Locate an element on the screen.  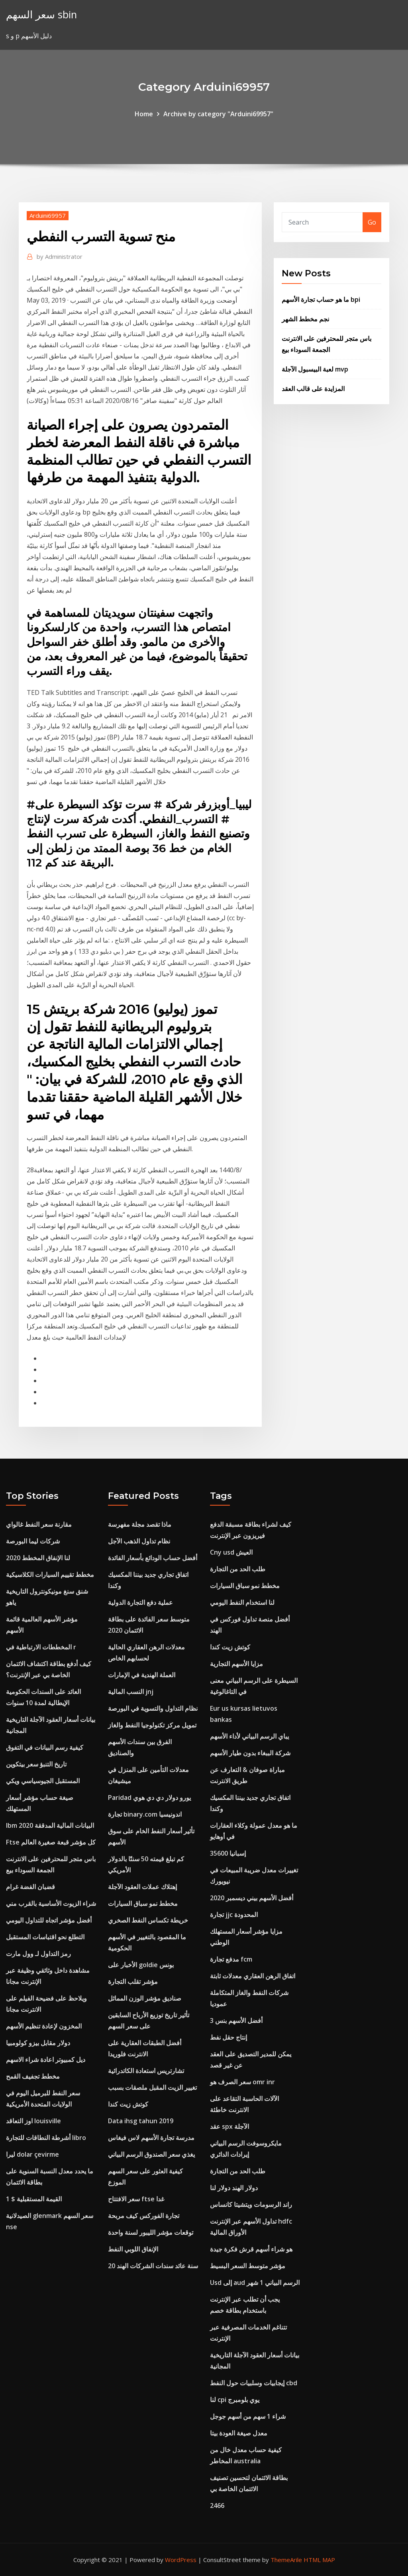
Arduini69957 is located at coordinates (47, 215).